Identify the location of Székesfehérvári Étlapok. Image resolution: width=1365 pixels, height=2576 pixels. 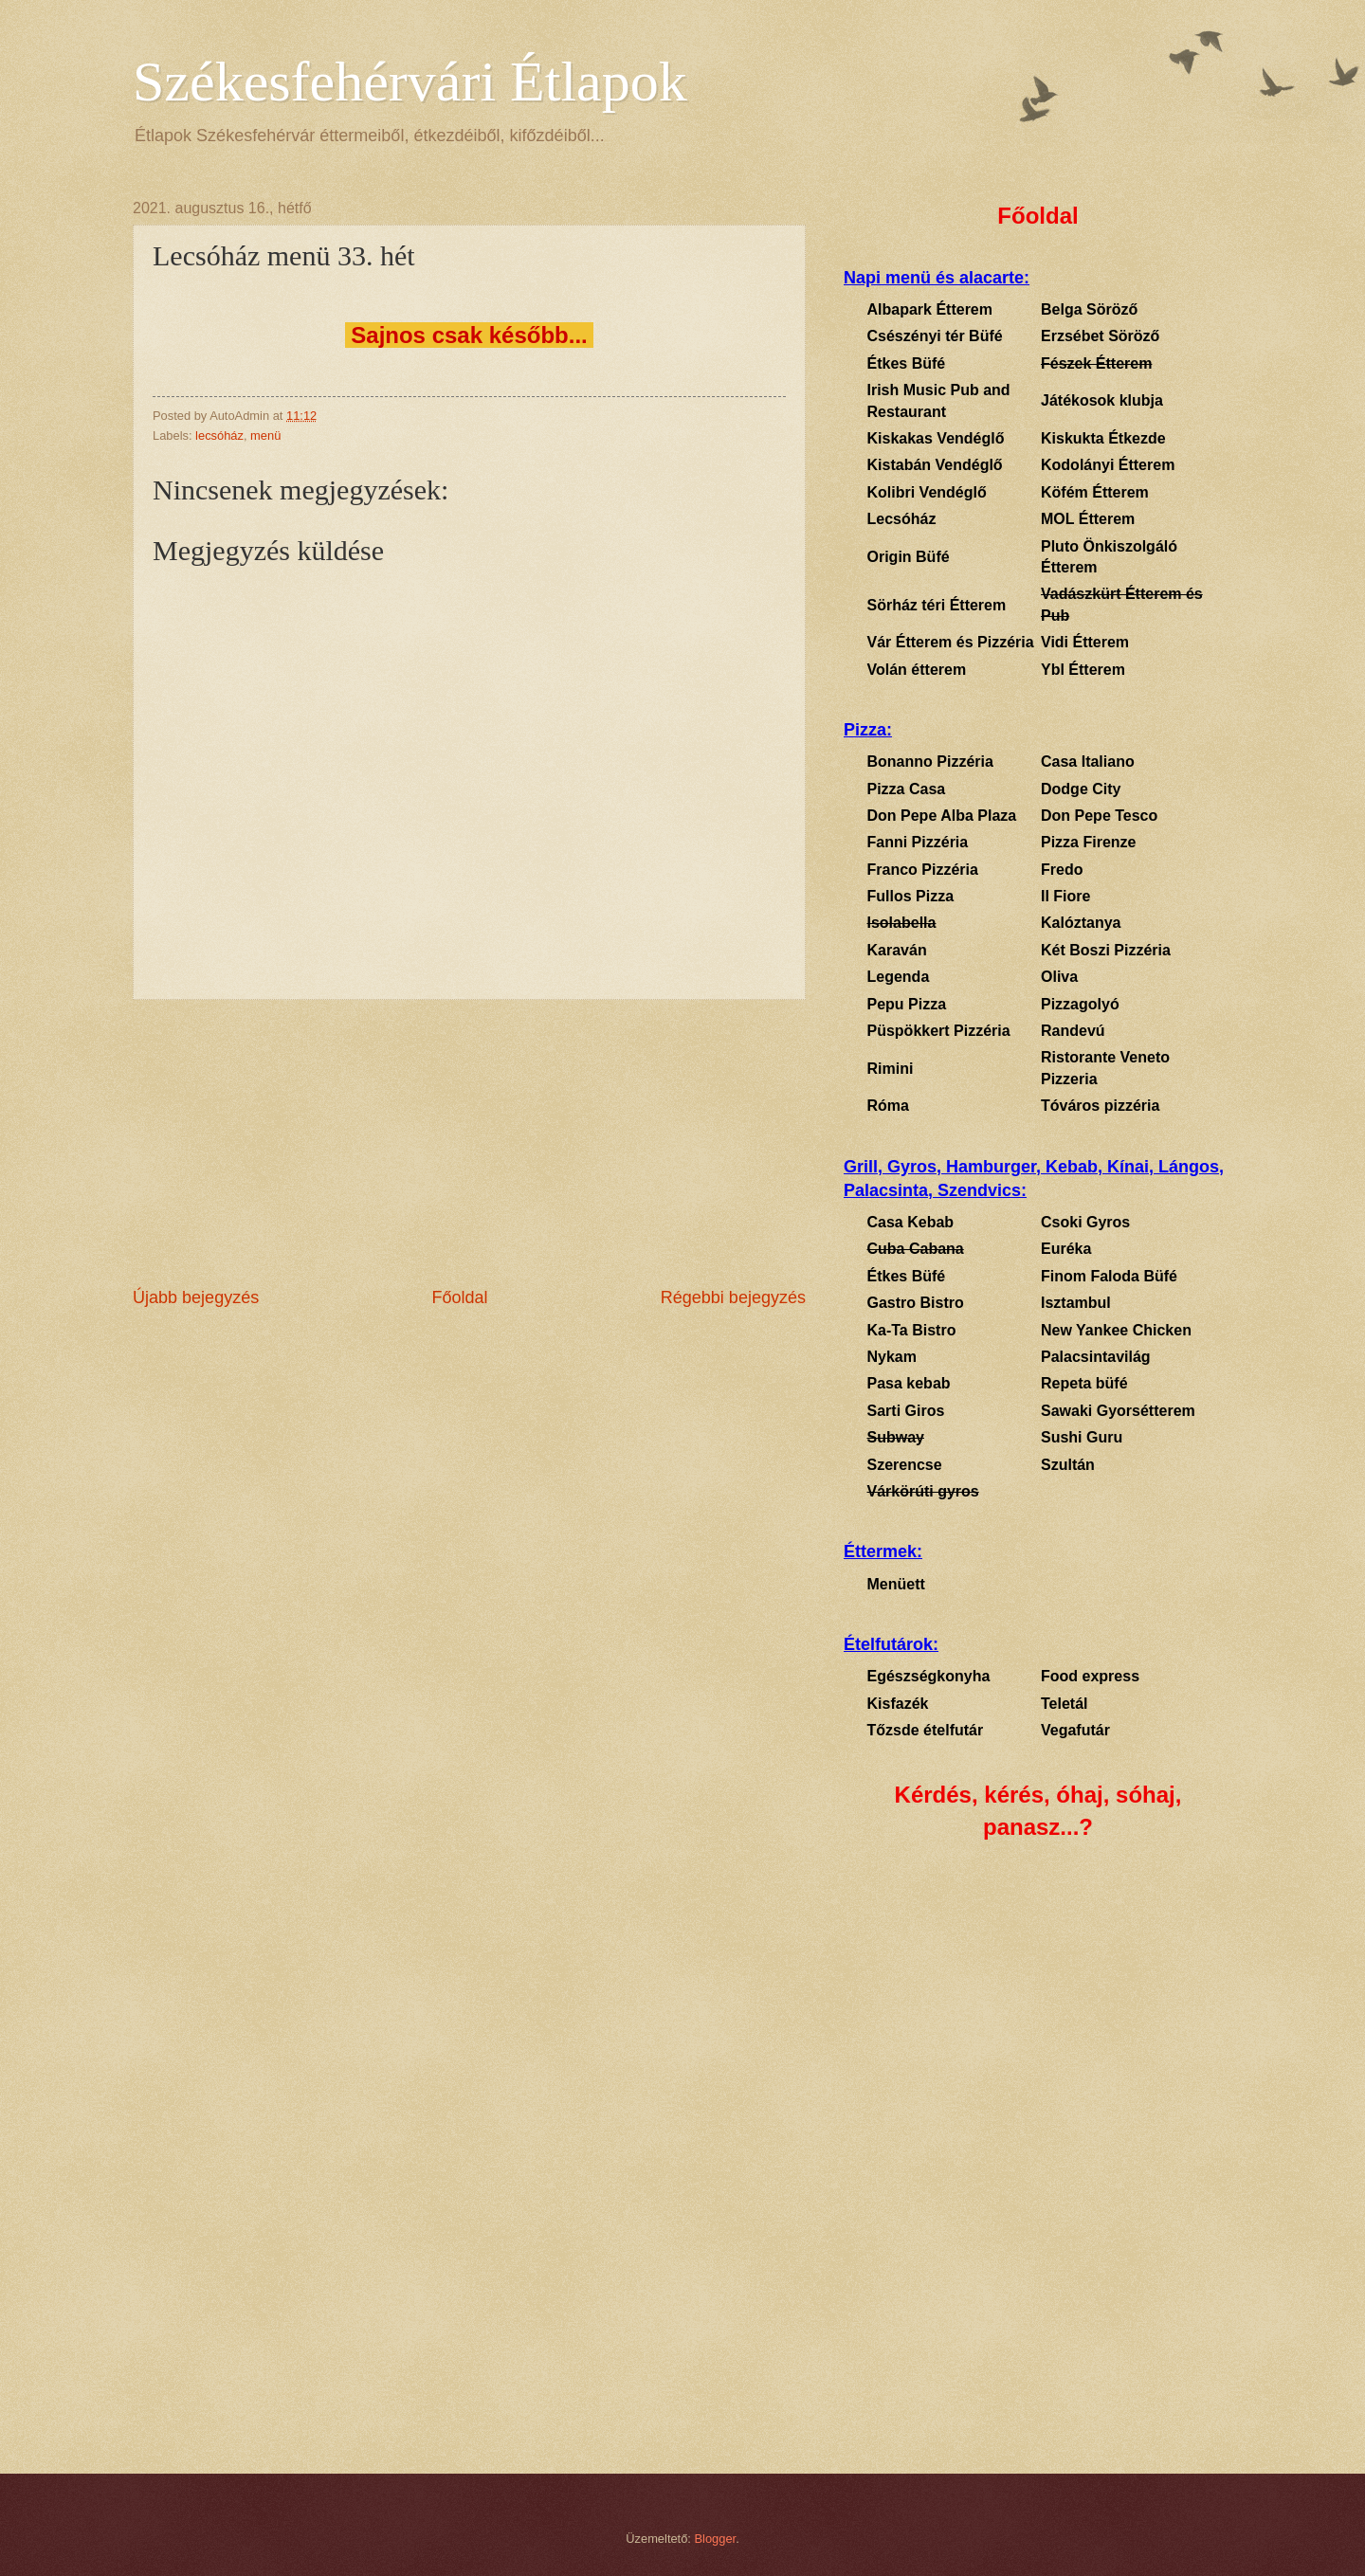
(410, 81).